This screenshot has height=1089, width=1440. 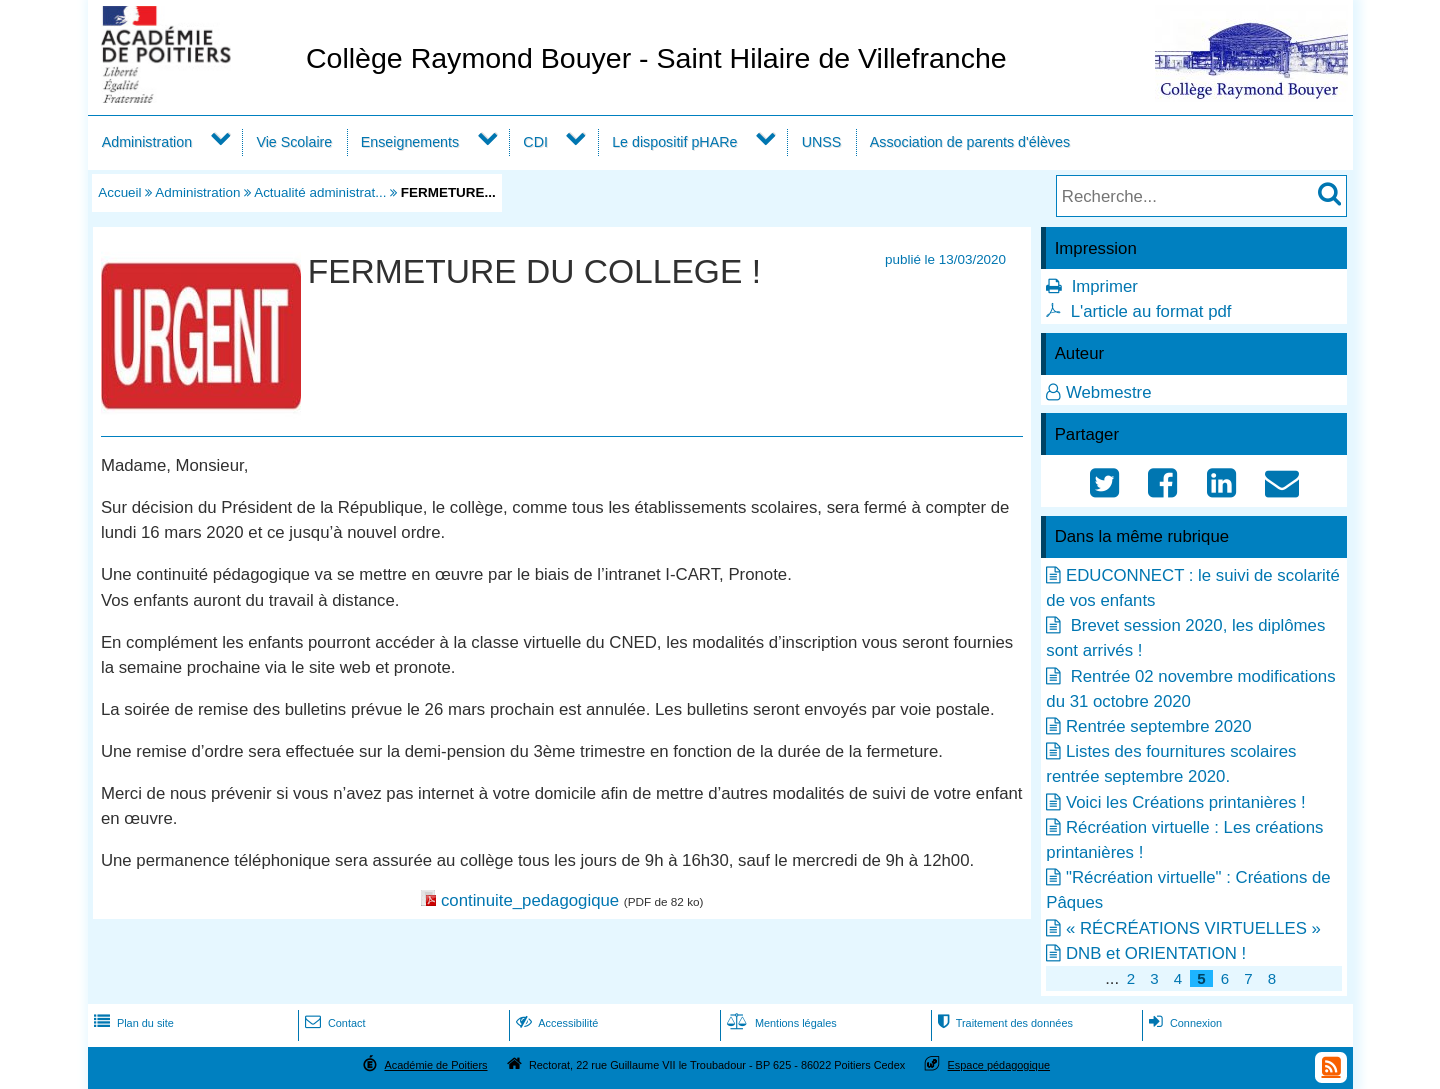 What do you see at coordinates (530, 900) in the screenshot?
I see `continuite_pedagogique` at bounding box center [530, 900].